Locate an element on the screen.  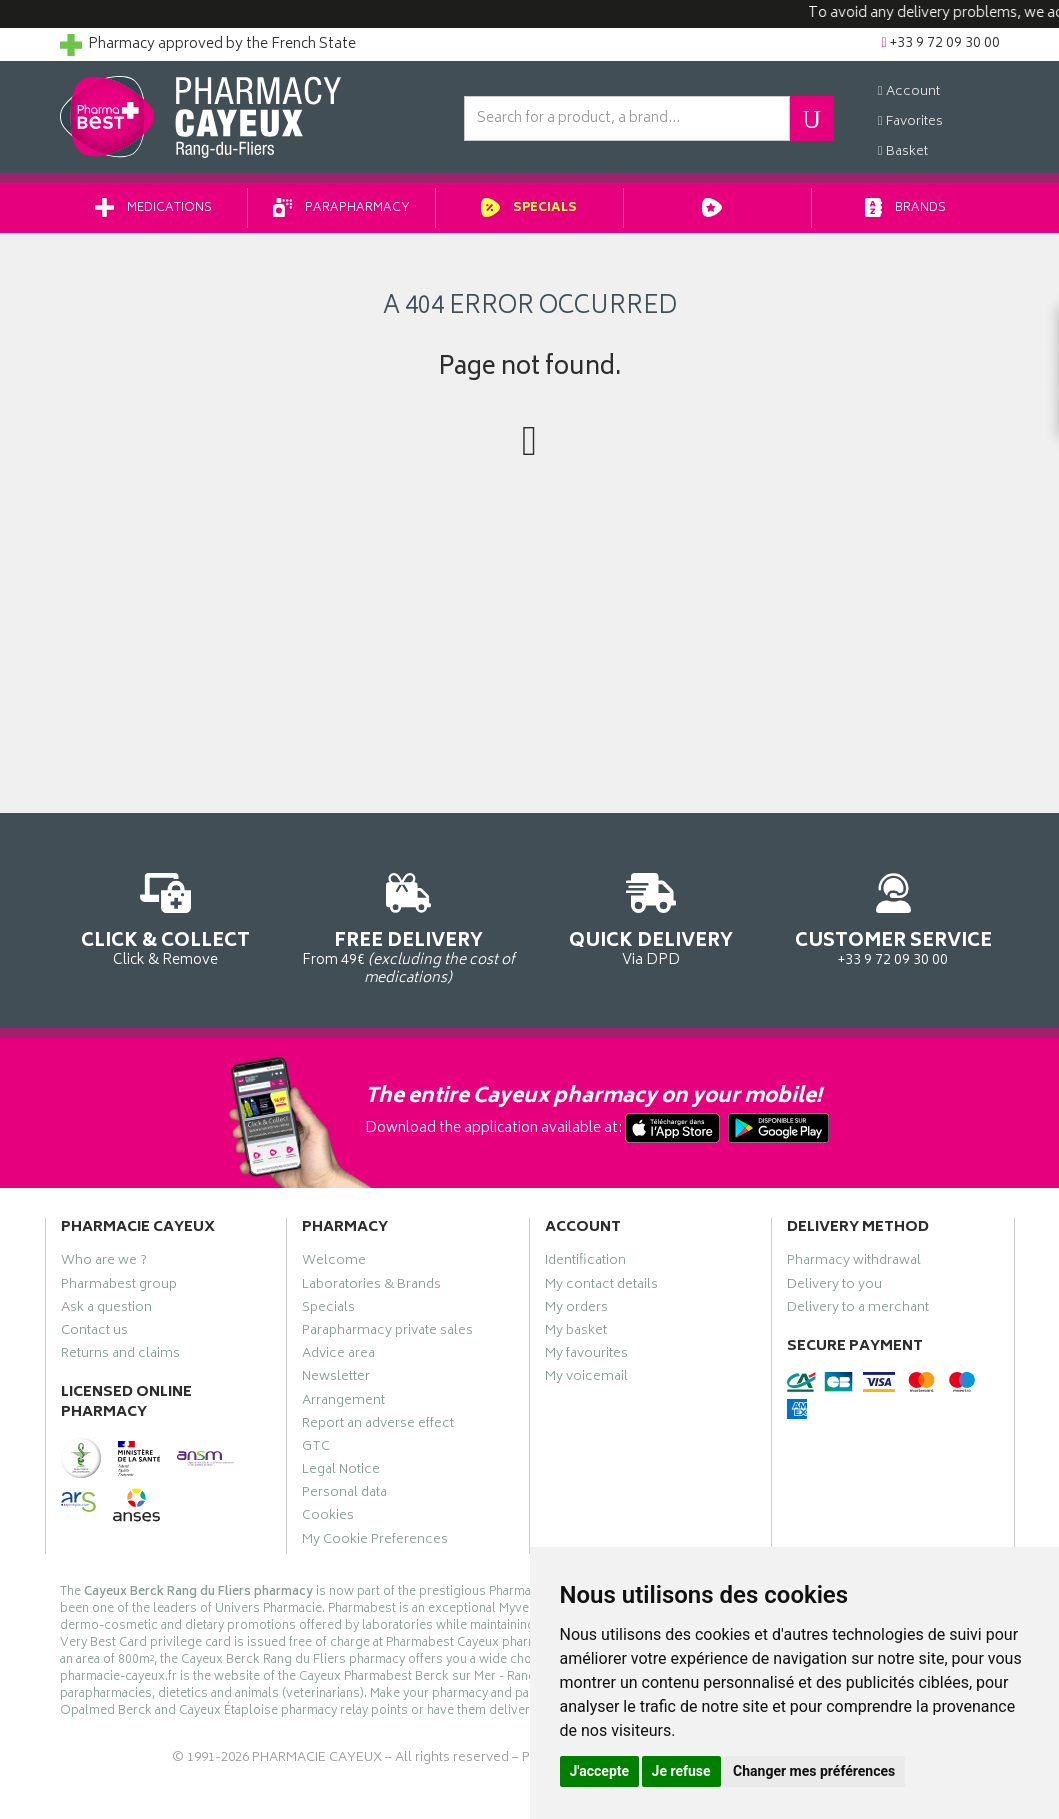
Brands is located at coordinates (905, 208).